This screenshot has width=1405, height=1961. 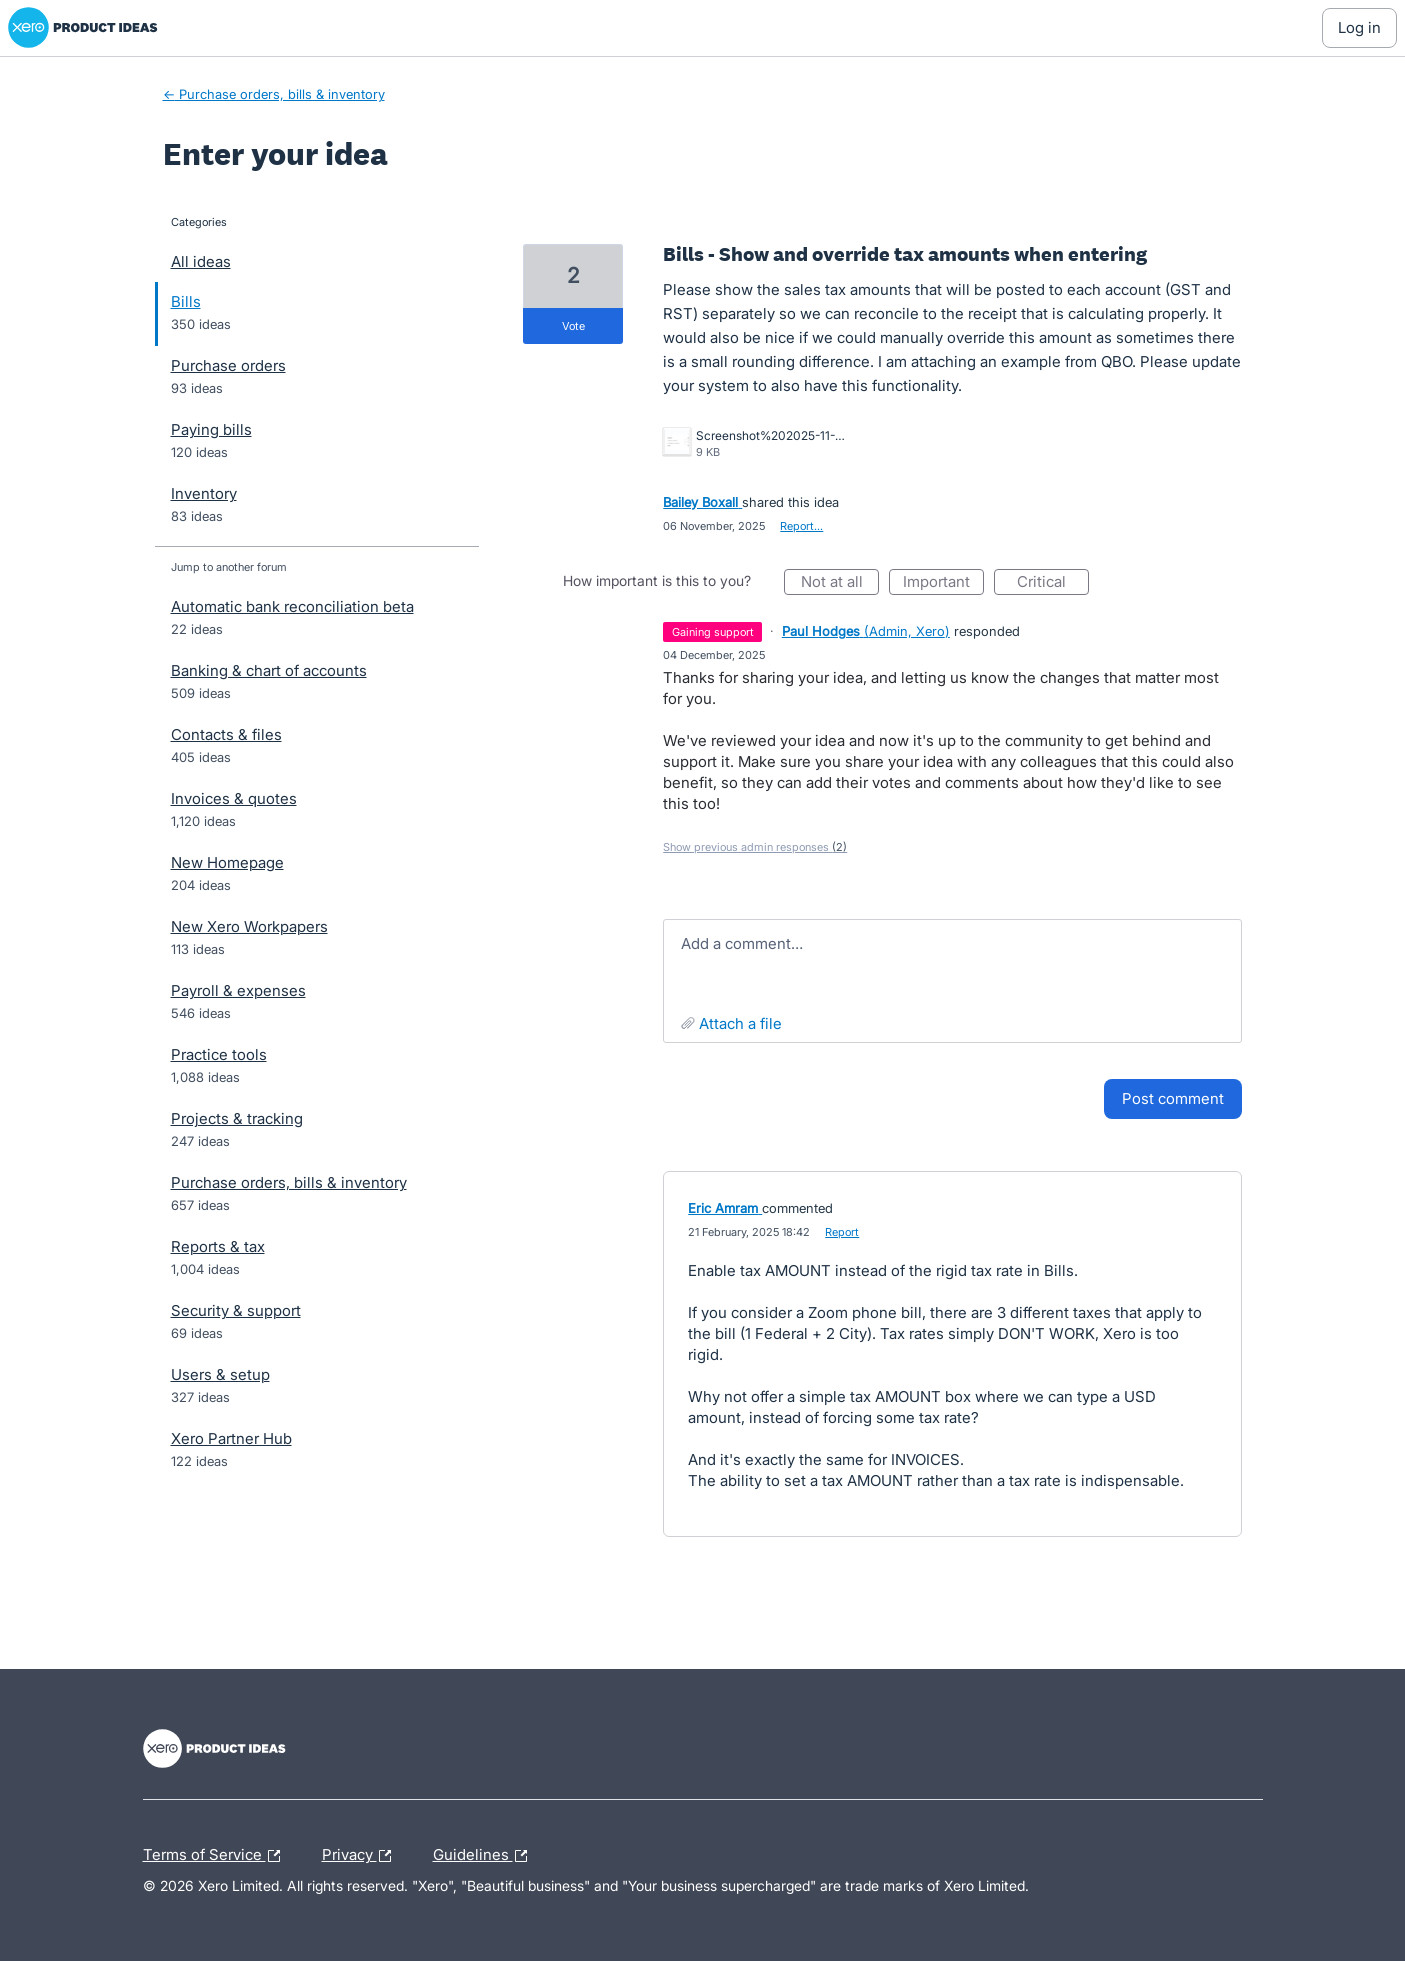 I want to click on Purchase orders, bills & inventory, so click(x=289, y=1182).